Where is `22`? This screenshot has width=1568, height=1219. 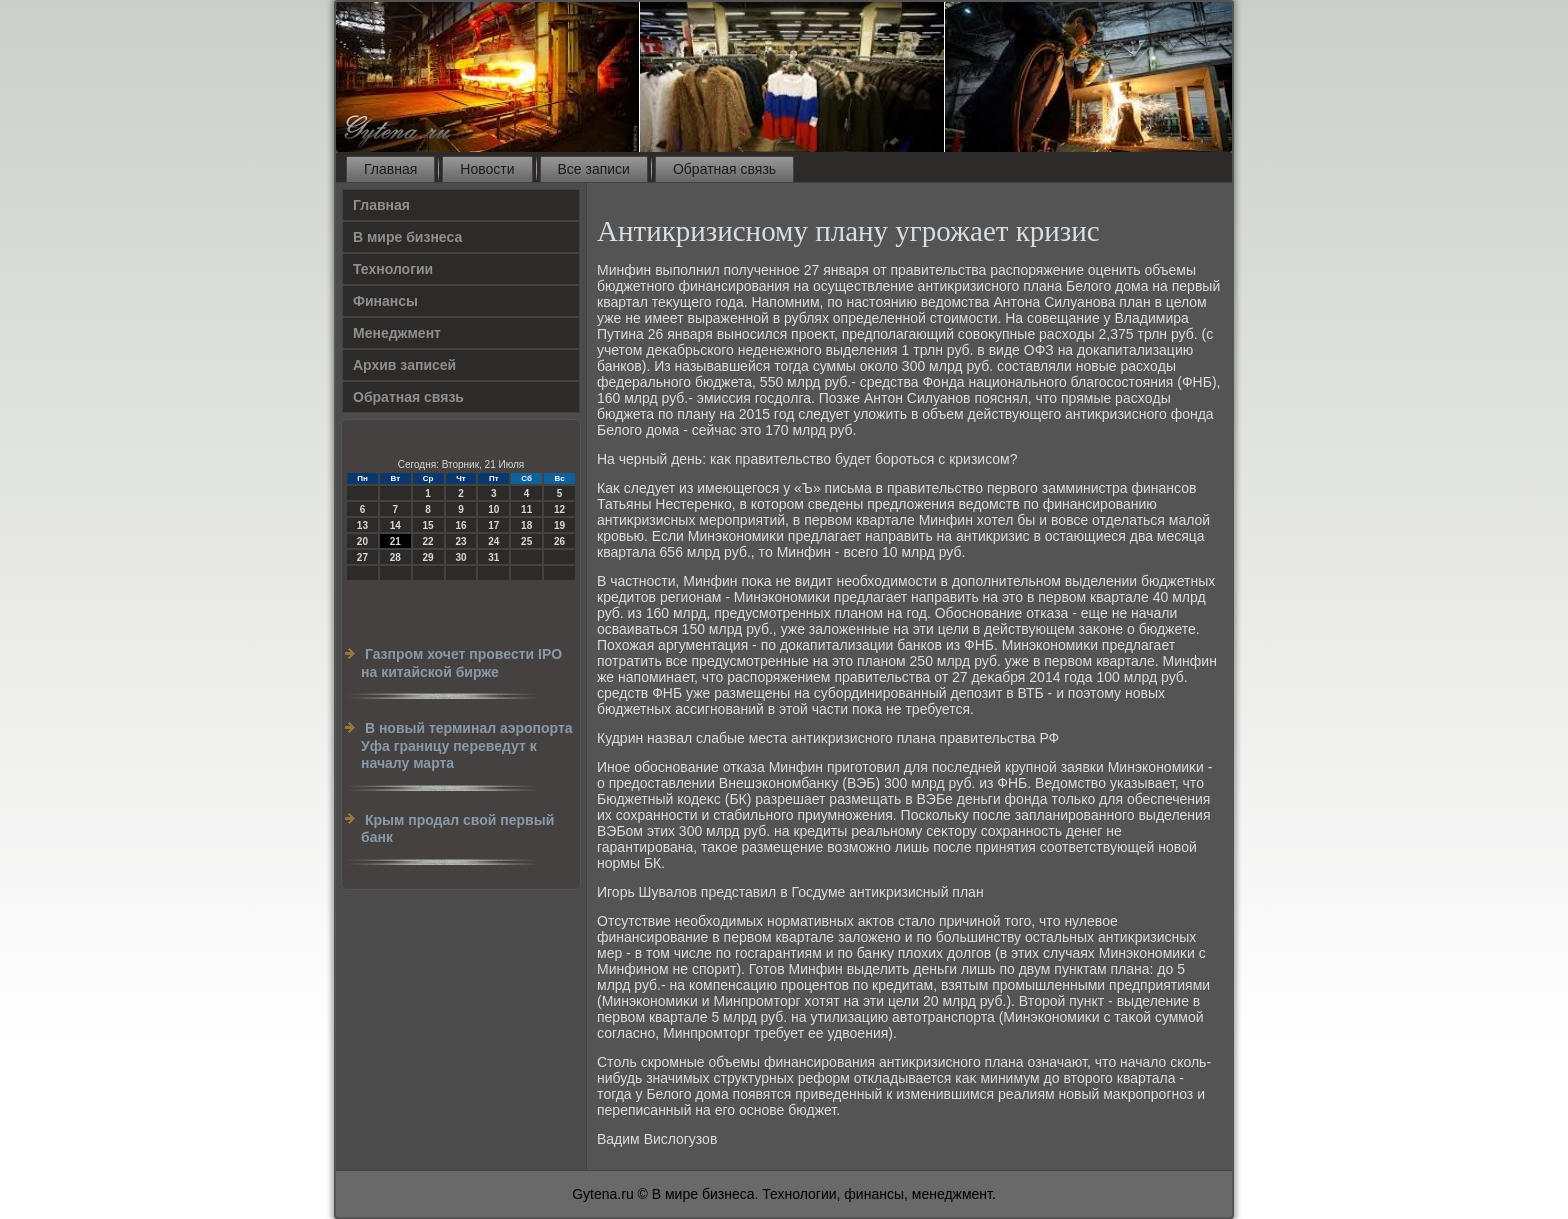 22 is located at coordinates (428, 541).